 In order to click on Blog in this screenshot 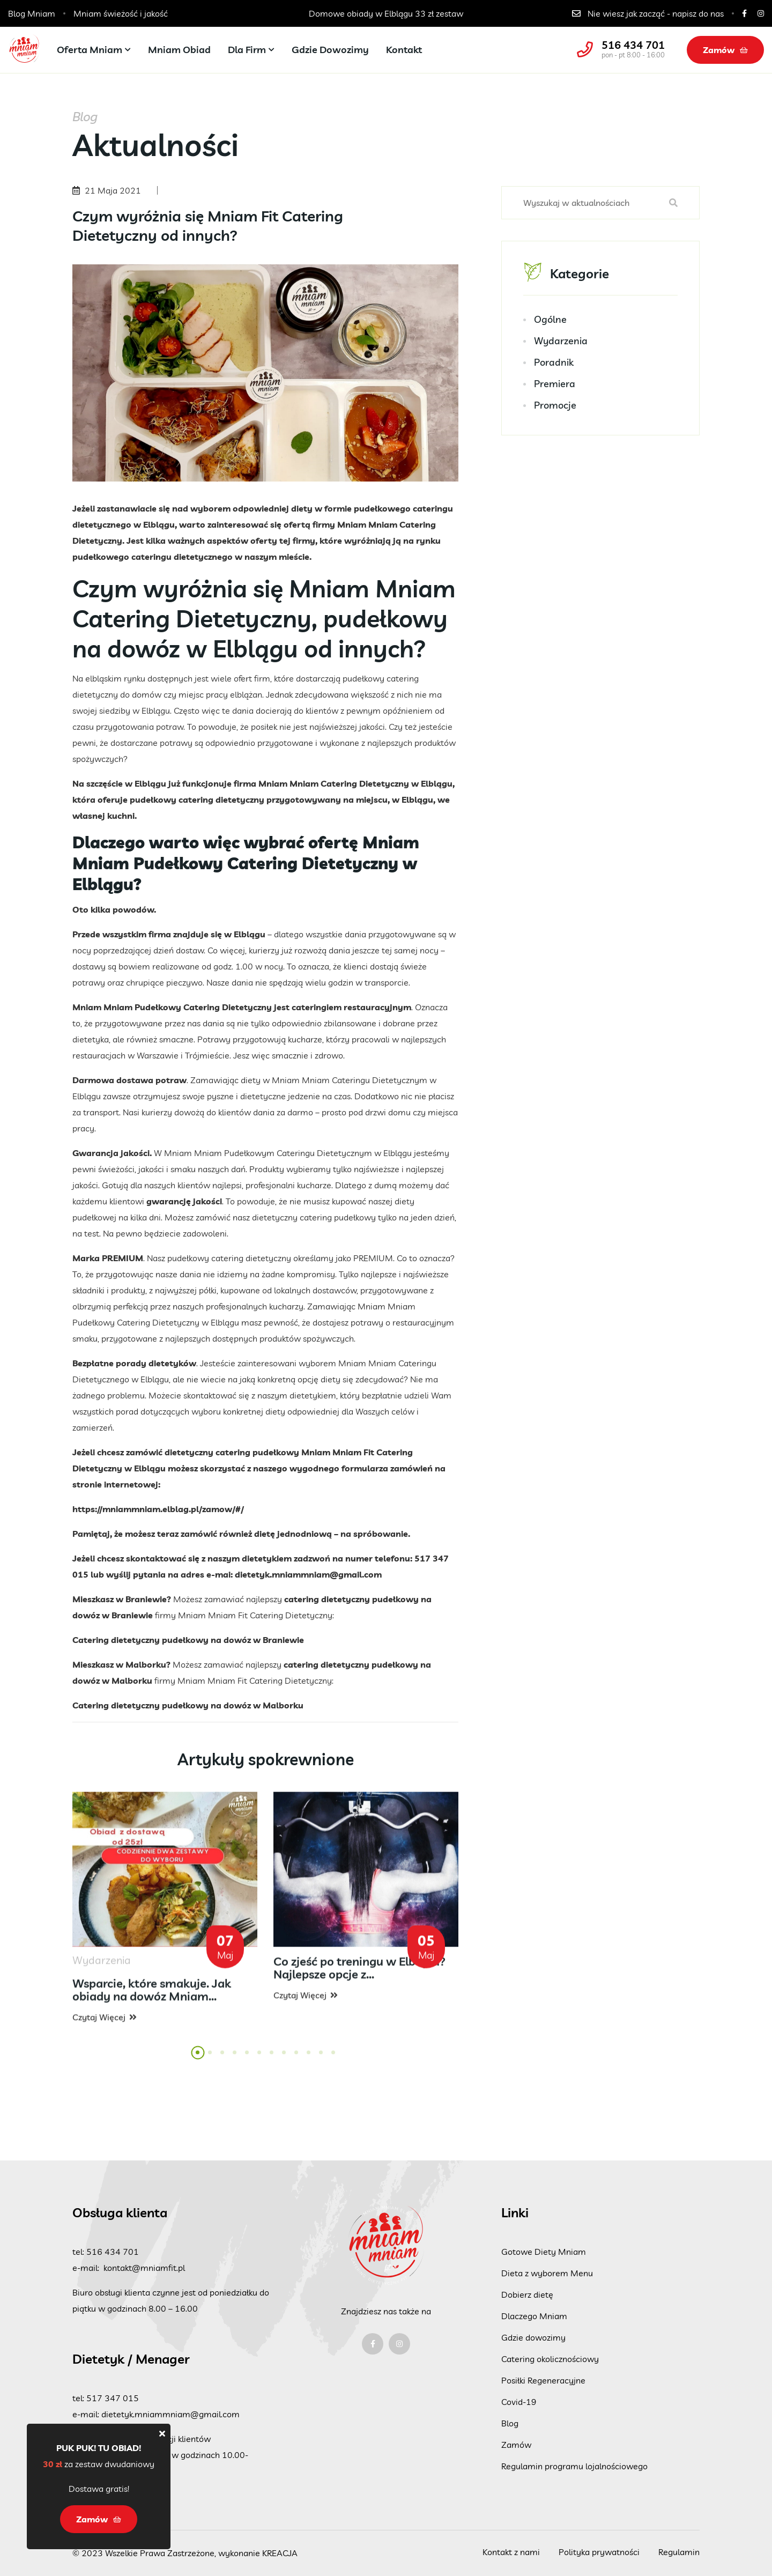, I will do `click(509, 2423)`.